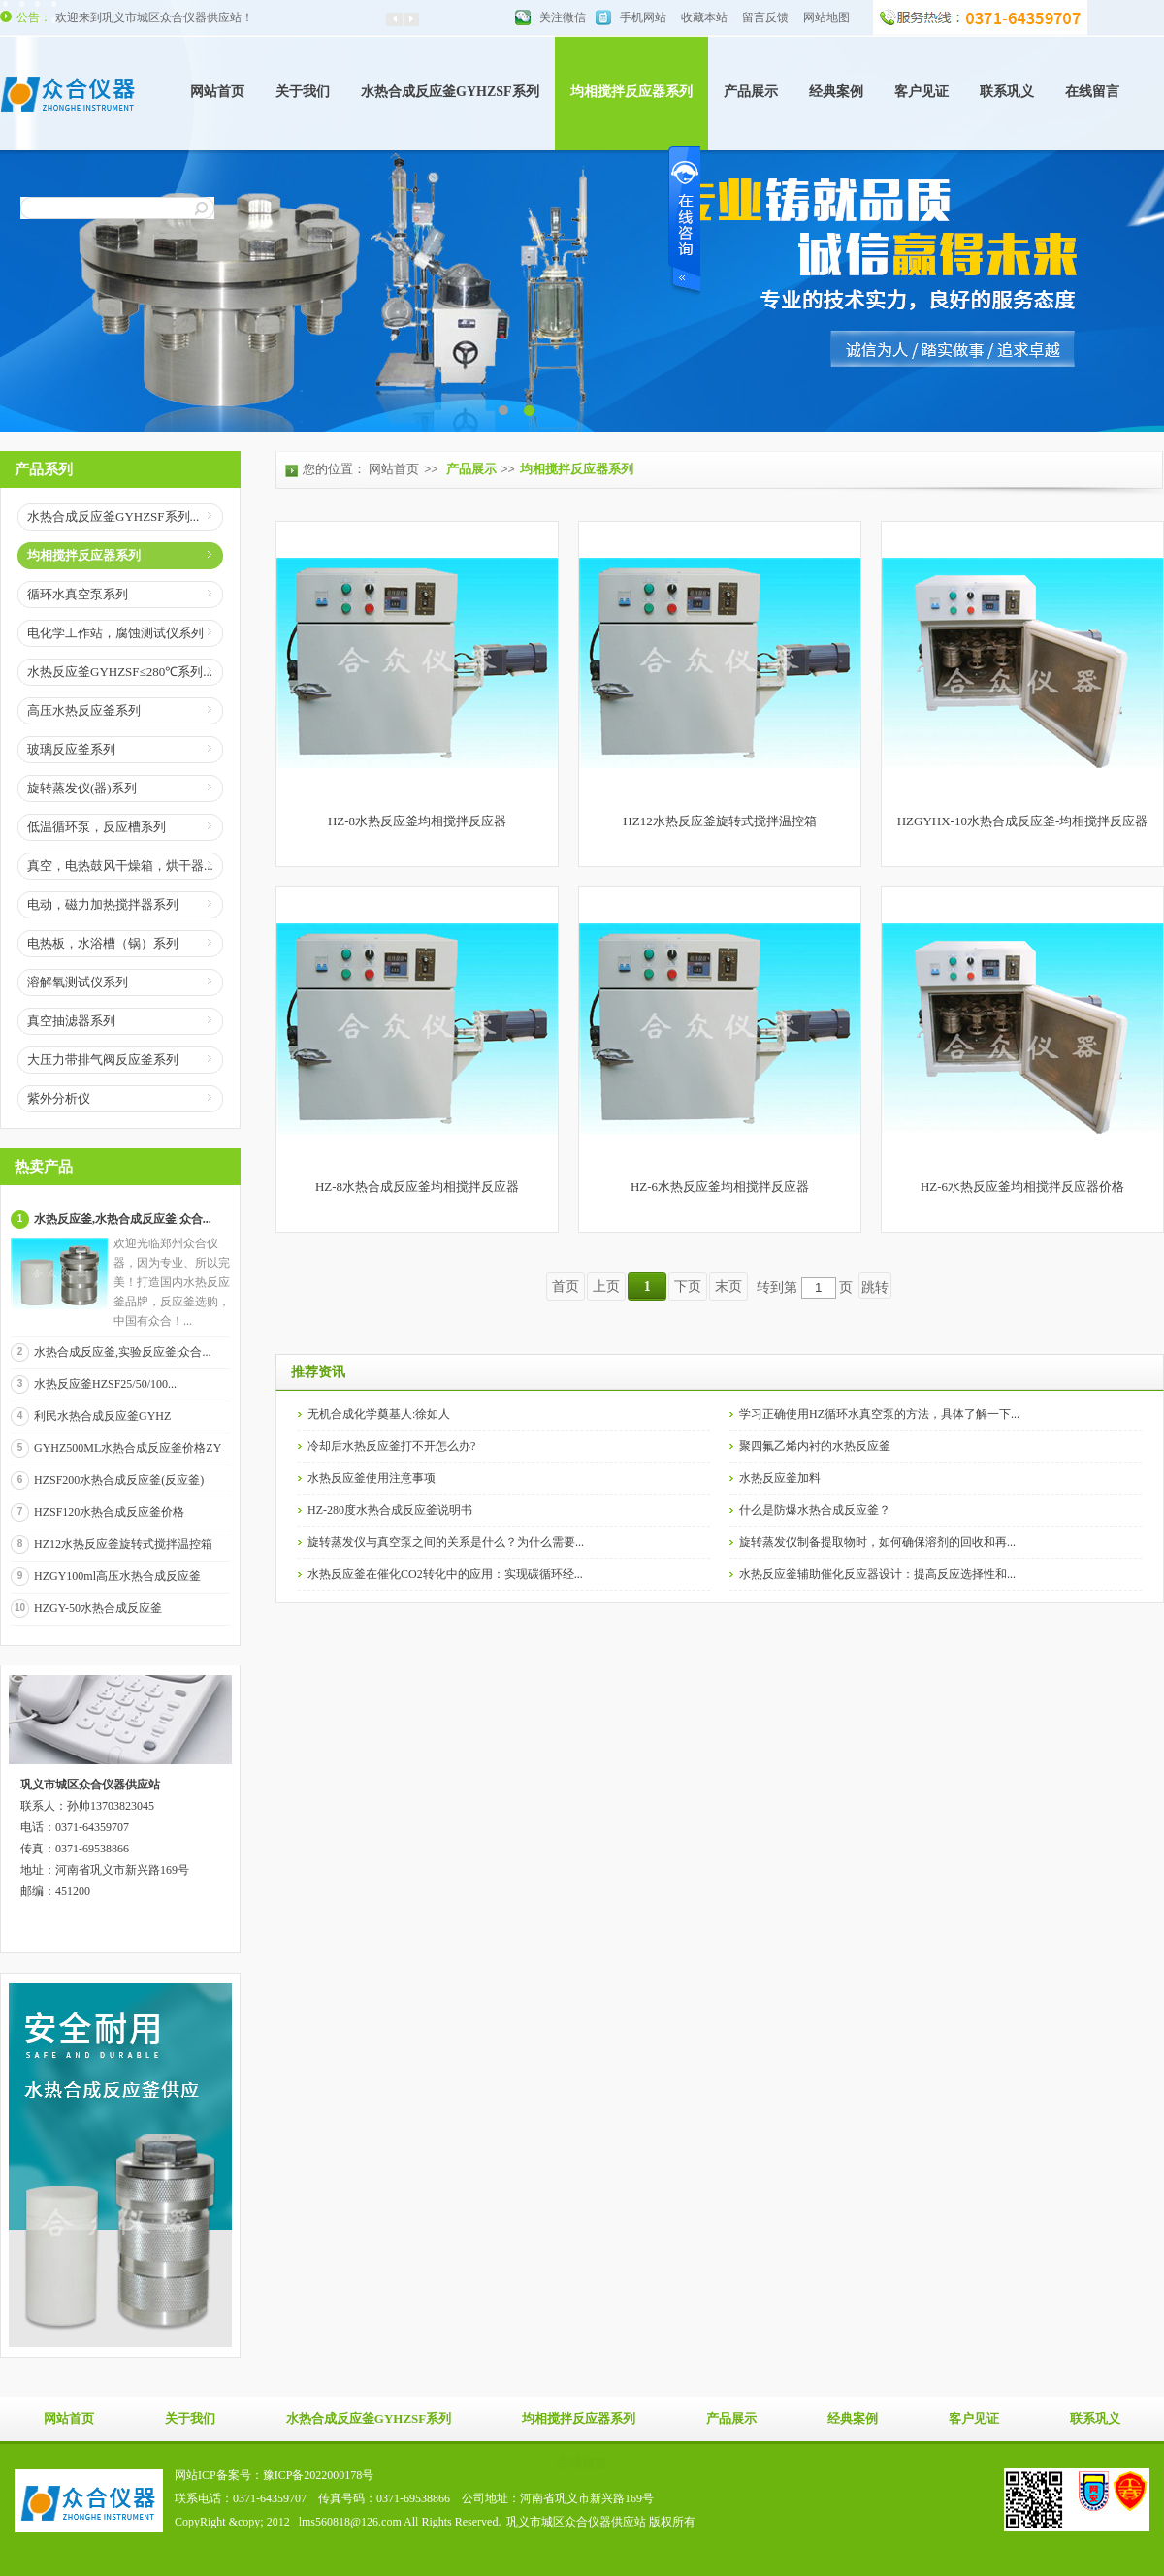  Describe the element at coordinates (877, 1542) in the screenshot. I see `旋转蒸发仪制备提取物时，如何确保溶剂的回收和再...` at that location.